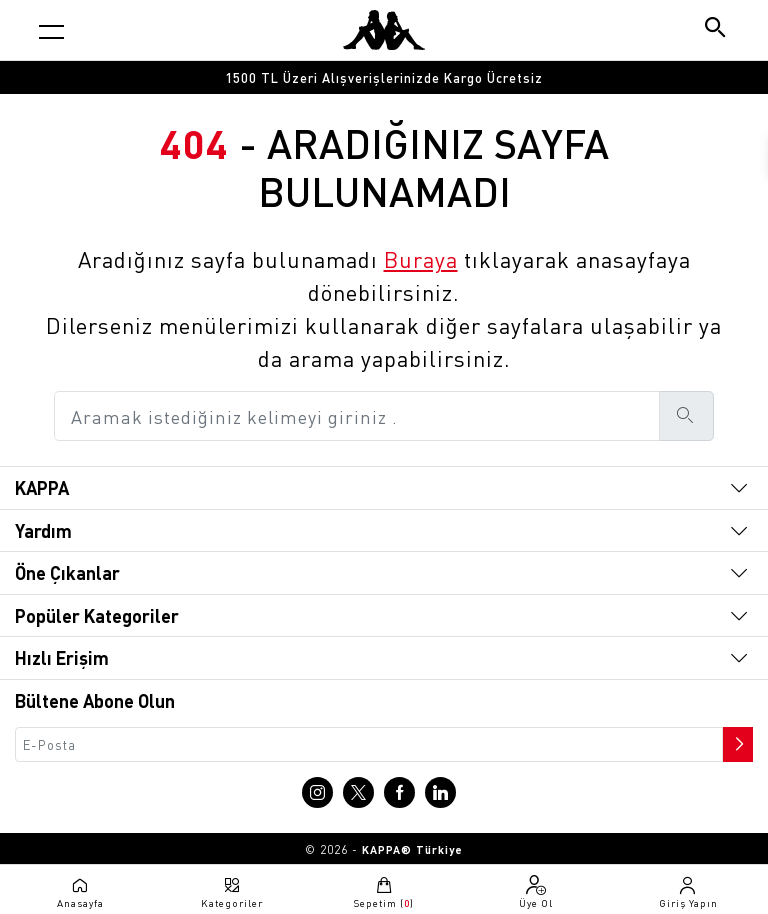  What do you see at coordinates (421, 259) in the screenshot?
I see `Buraya` at bounding box center [421, 259].